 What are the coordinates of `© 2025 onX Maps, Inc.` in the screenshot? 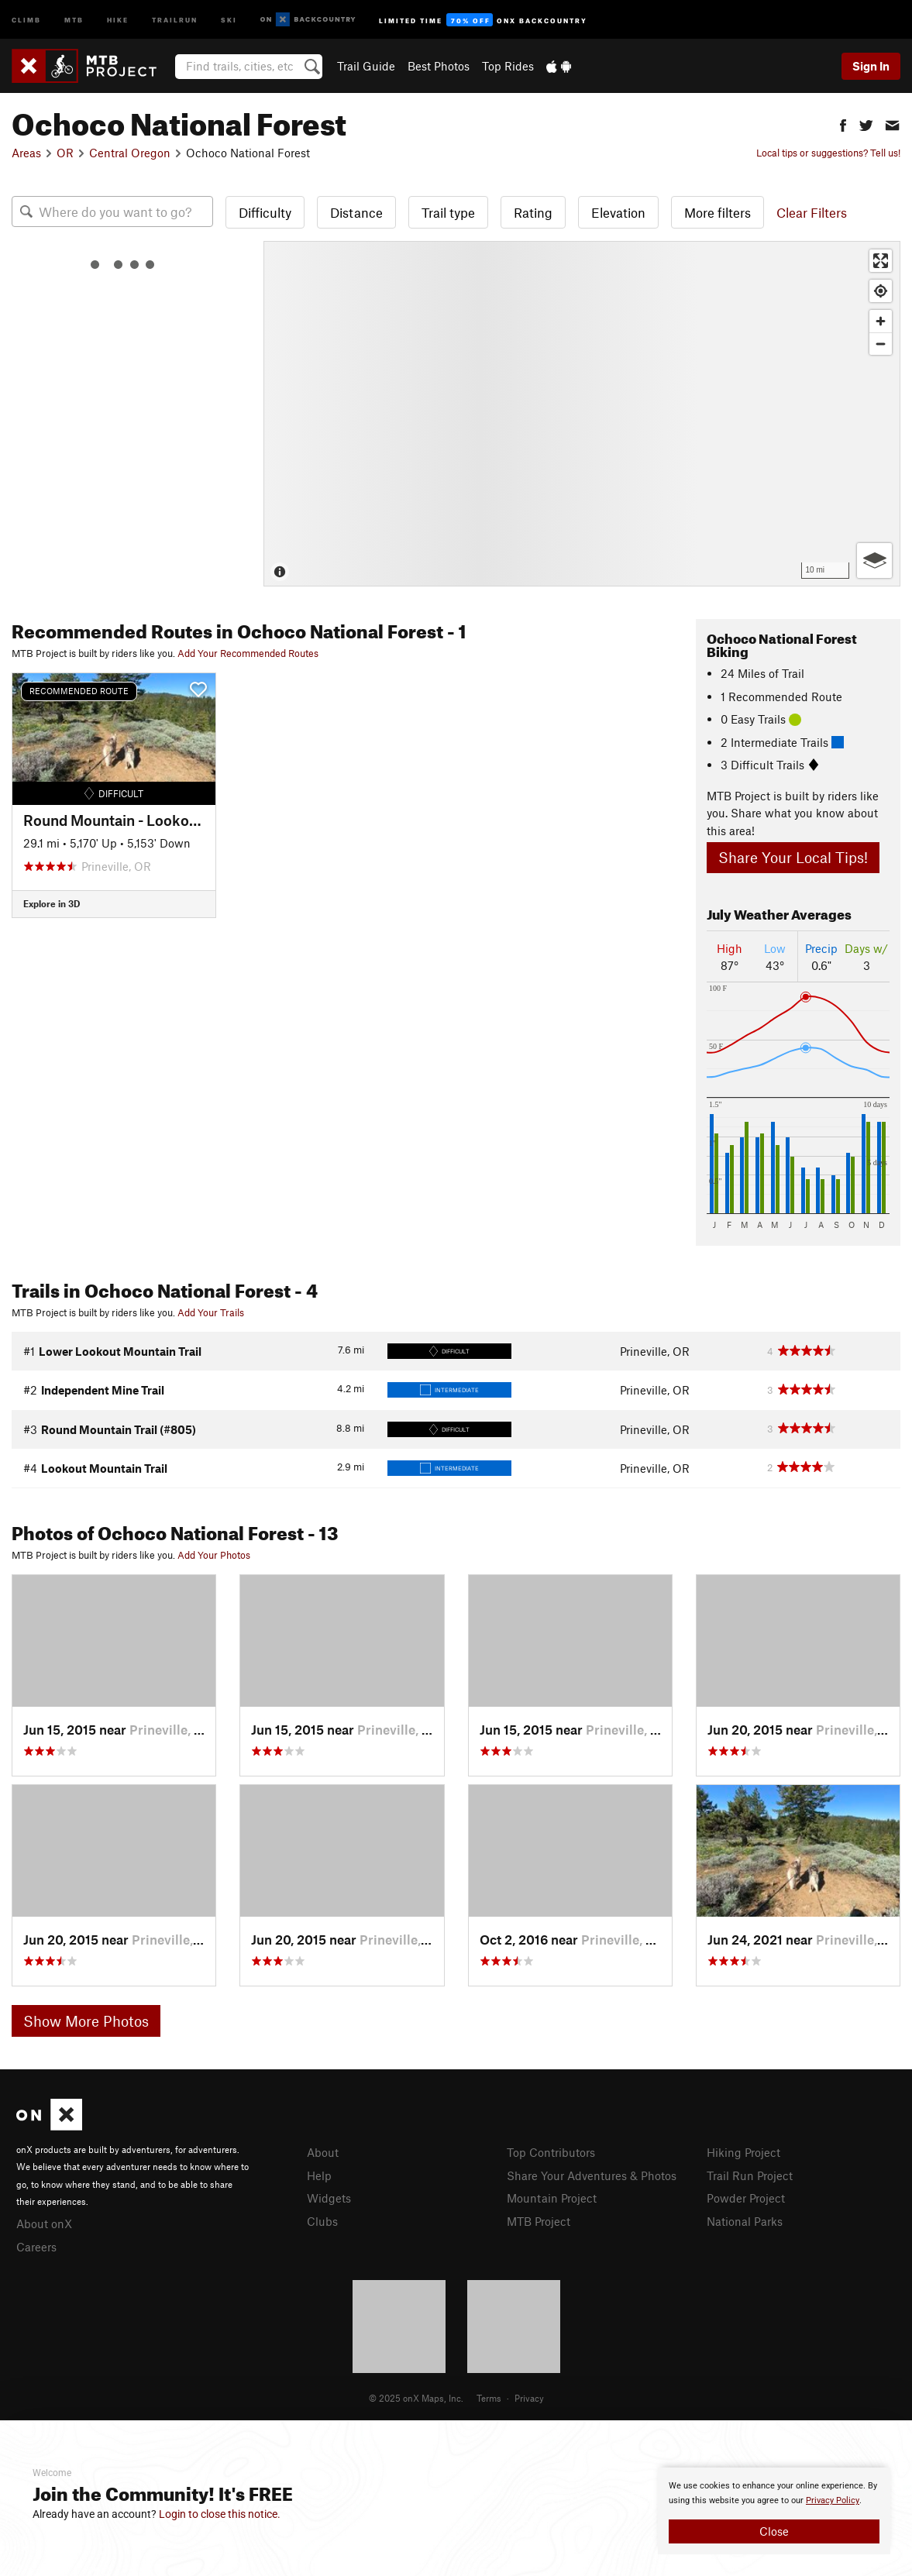 It's located at (416, 2397).